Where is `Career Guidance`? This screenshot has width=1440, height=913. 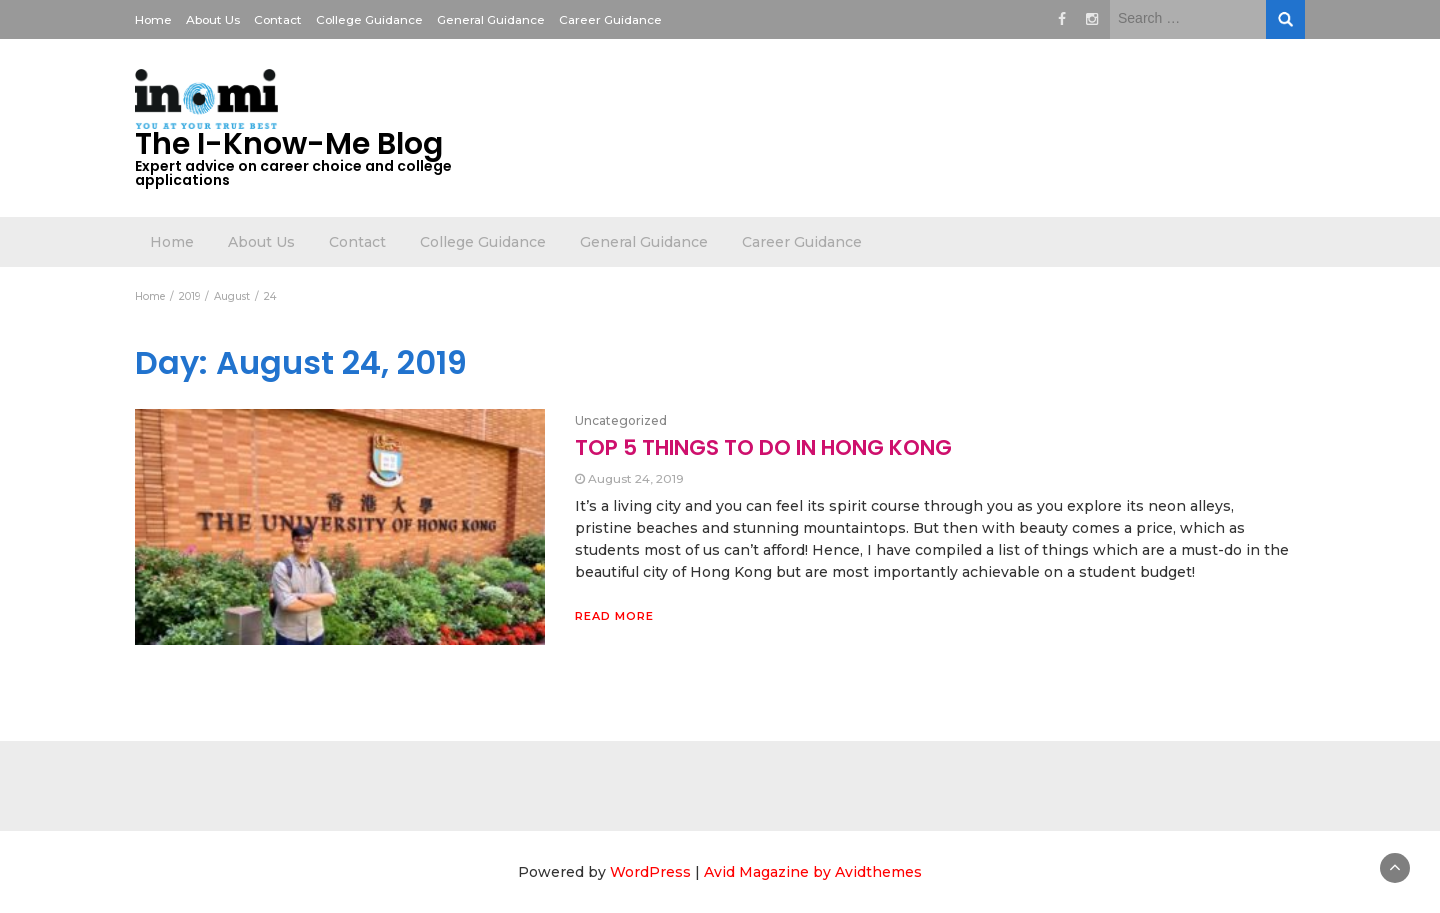
Career Guidance is located at coordinates (610, 19).